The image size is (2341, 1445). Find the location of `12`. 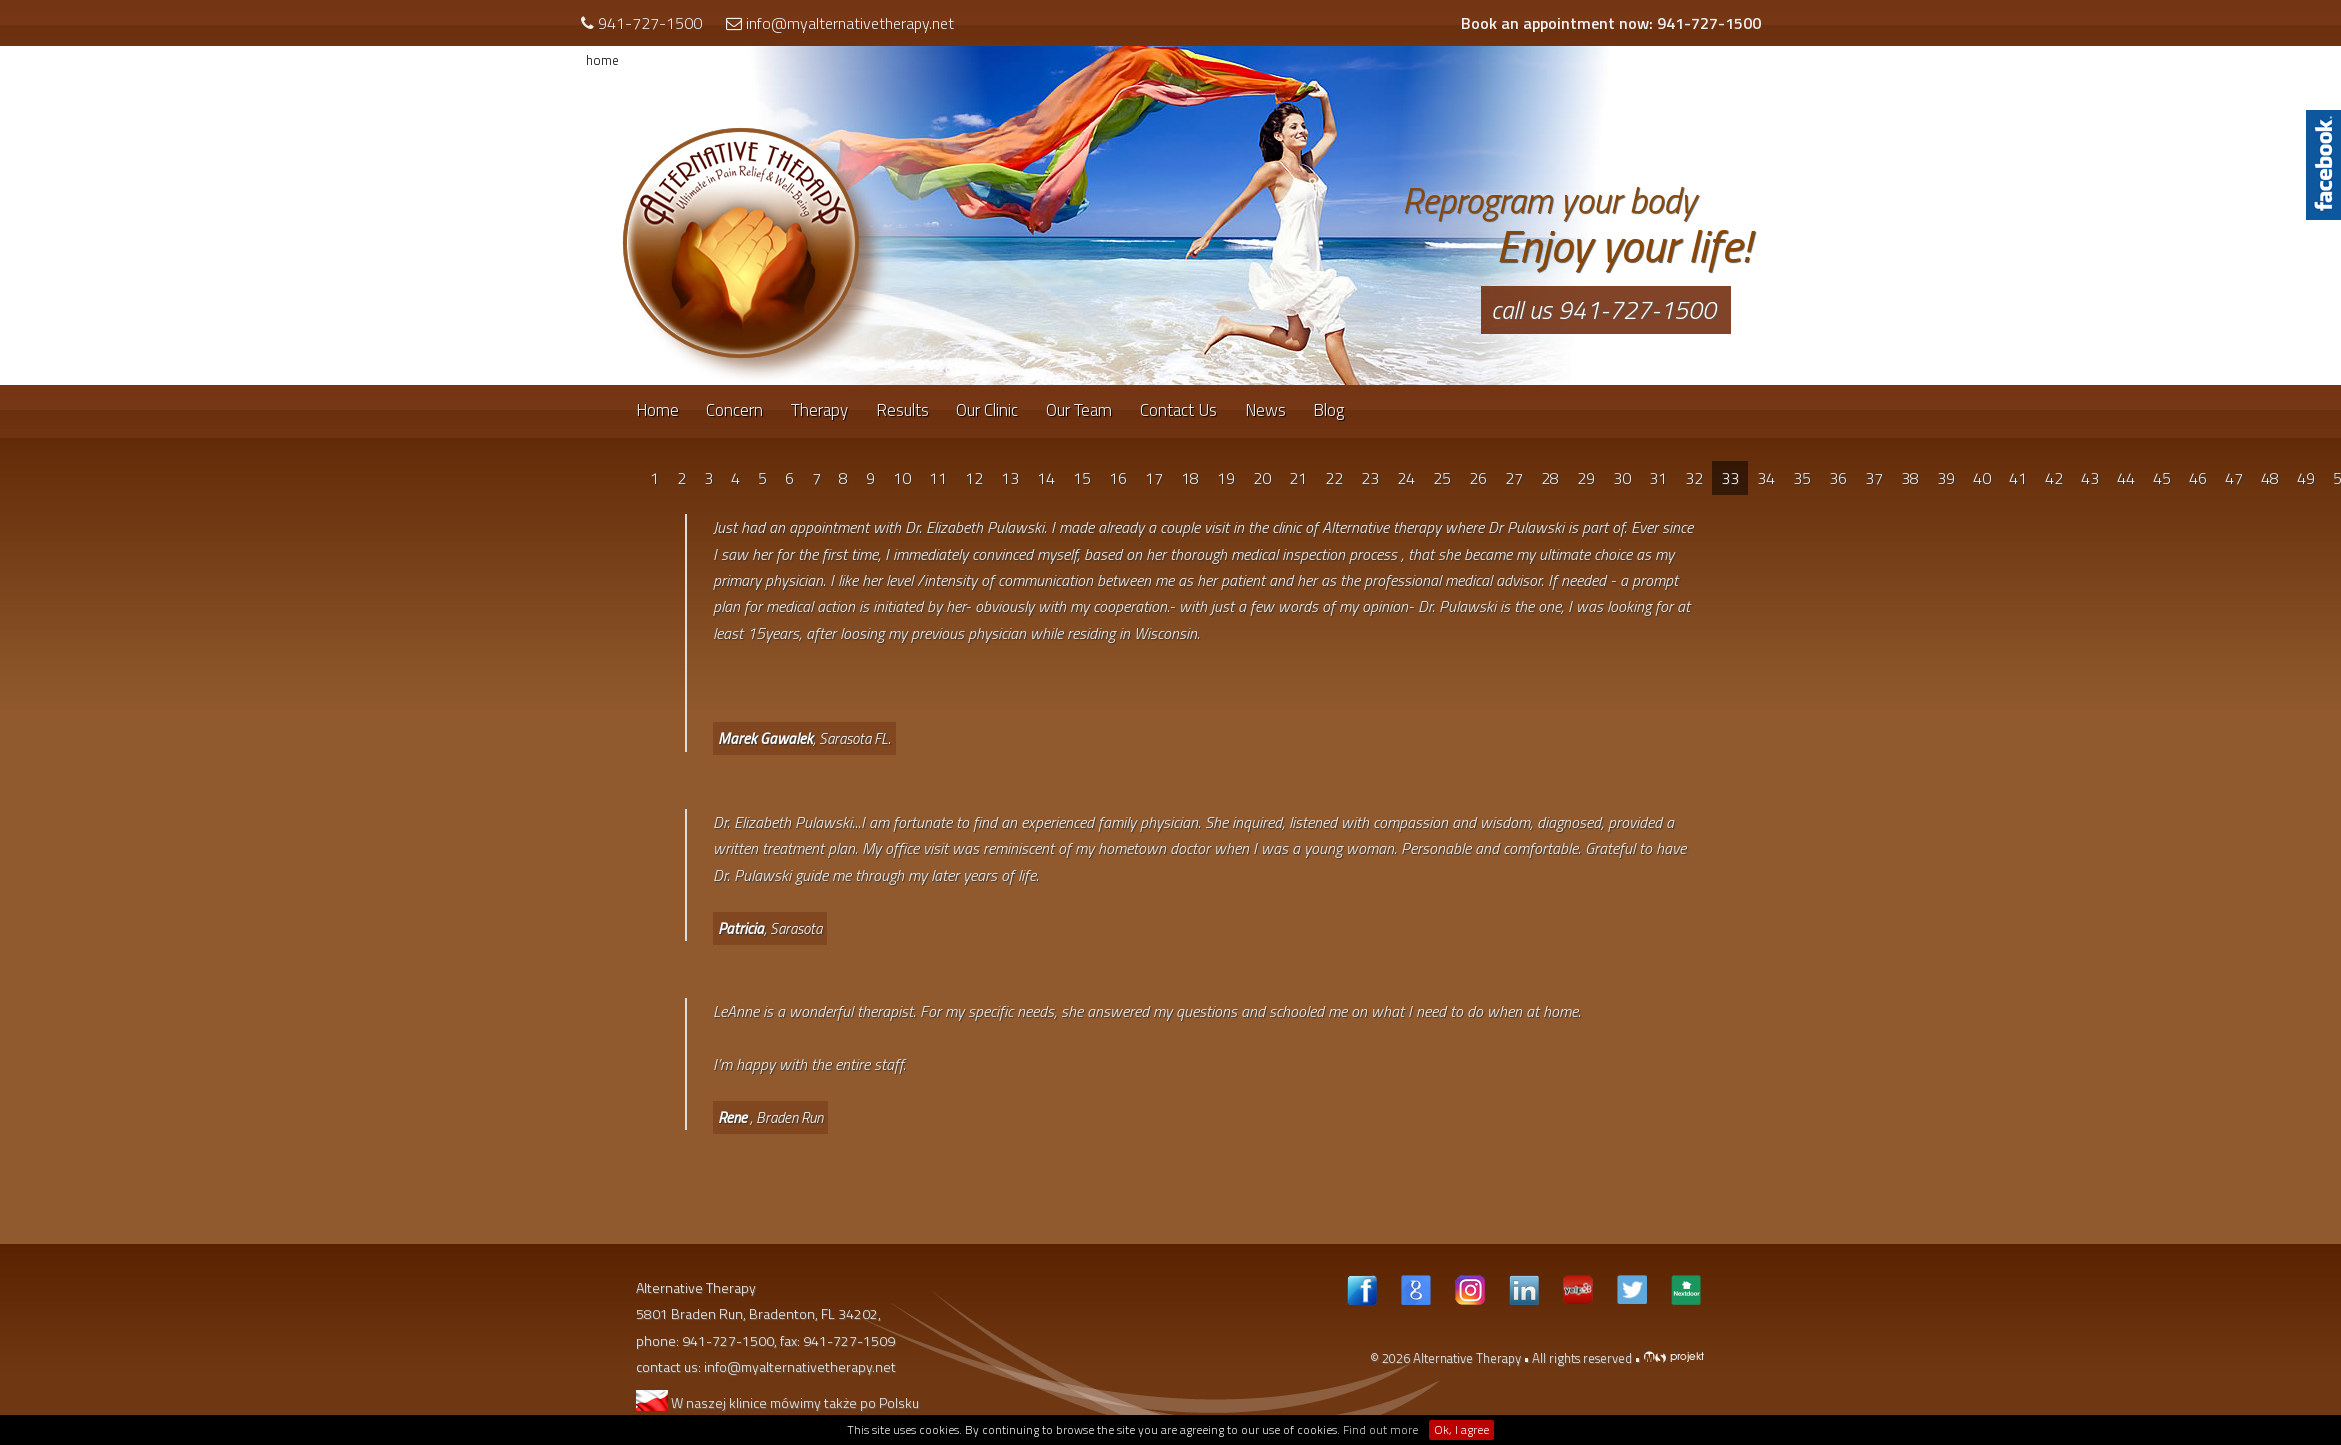

12 is located at coordinates (974, 478).